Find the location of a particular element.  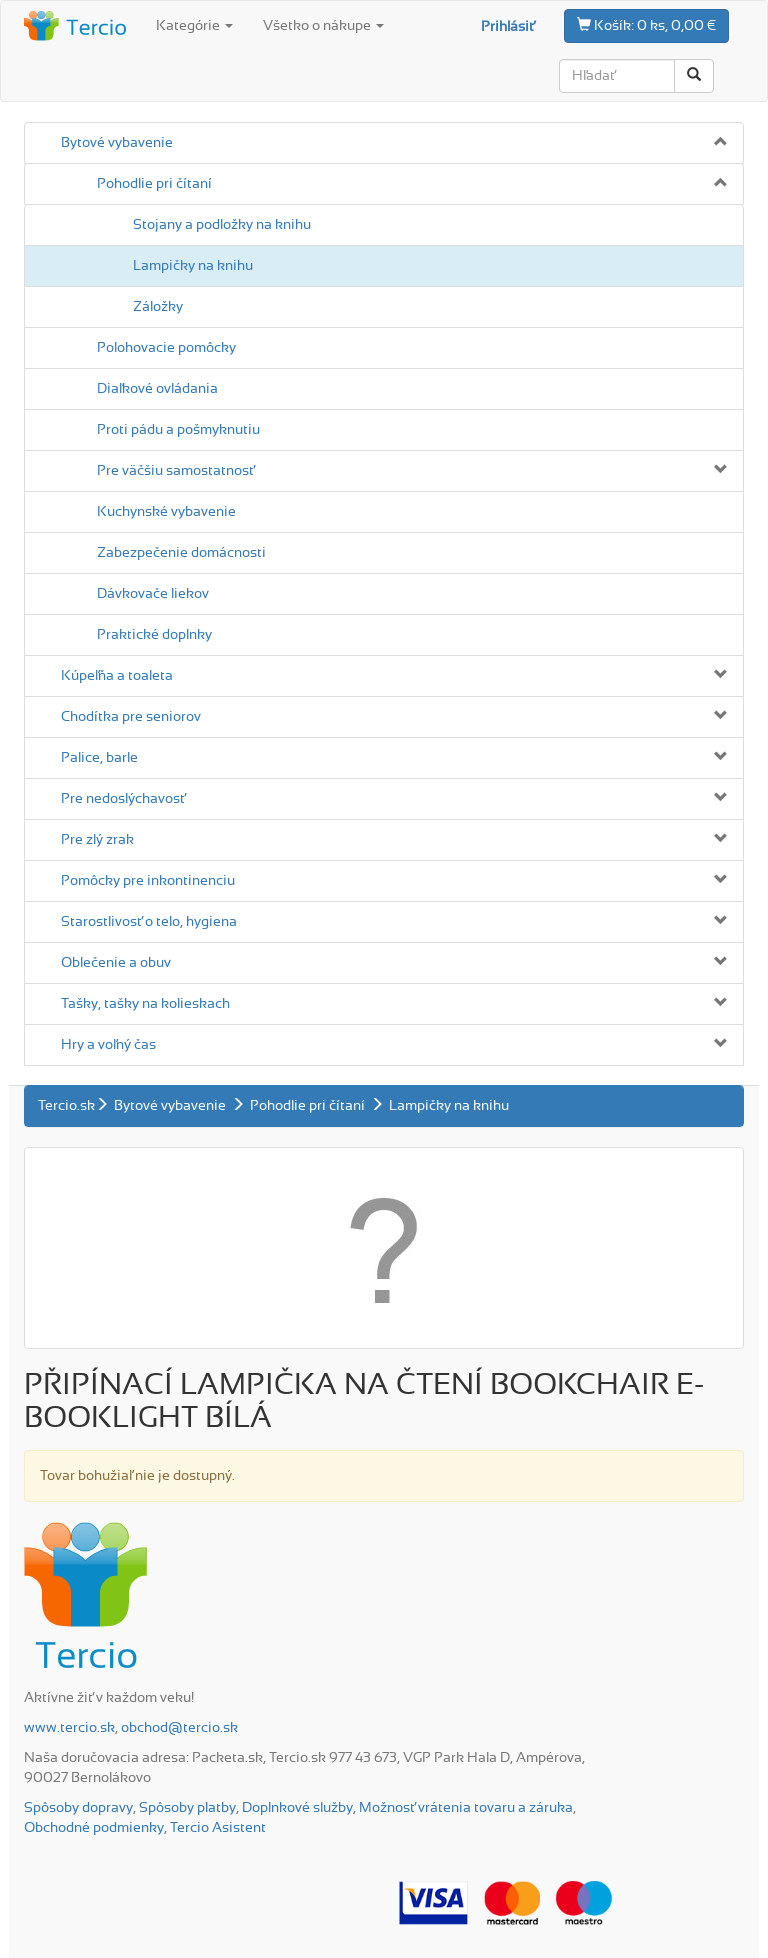

Praktické doplnky is located at coordinates (154, 635).